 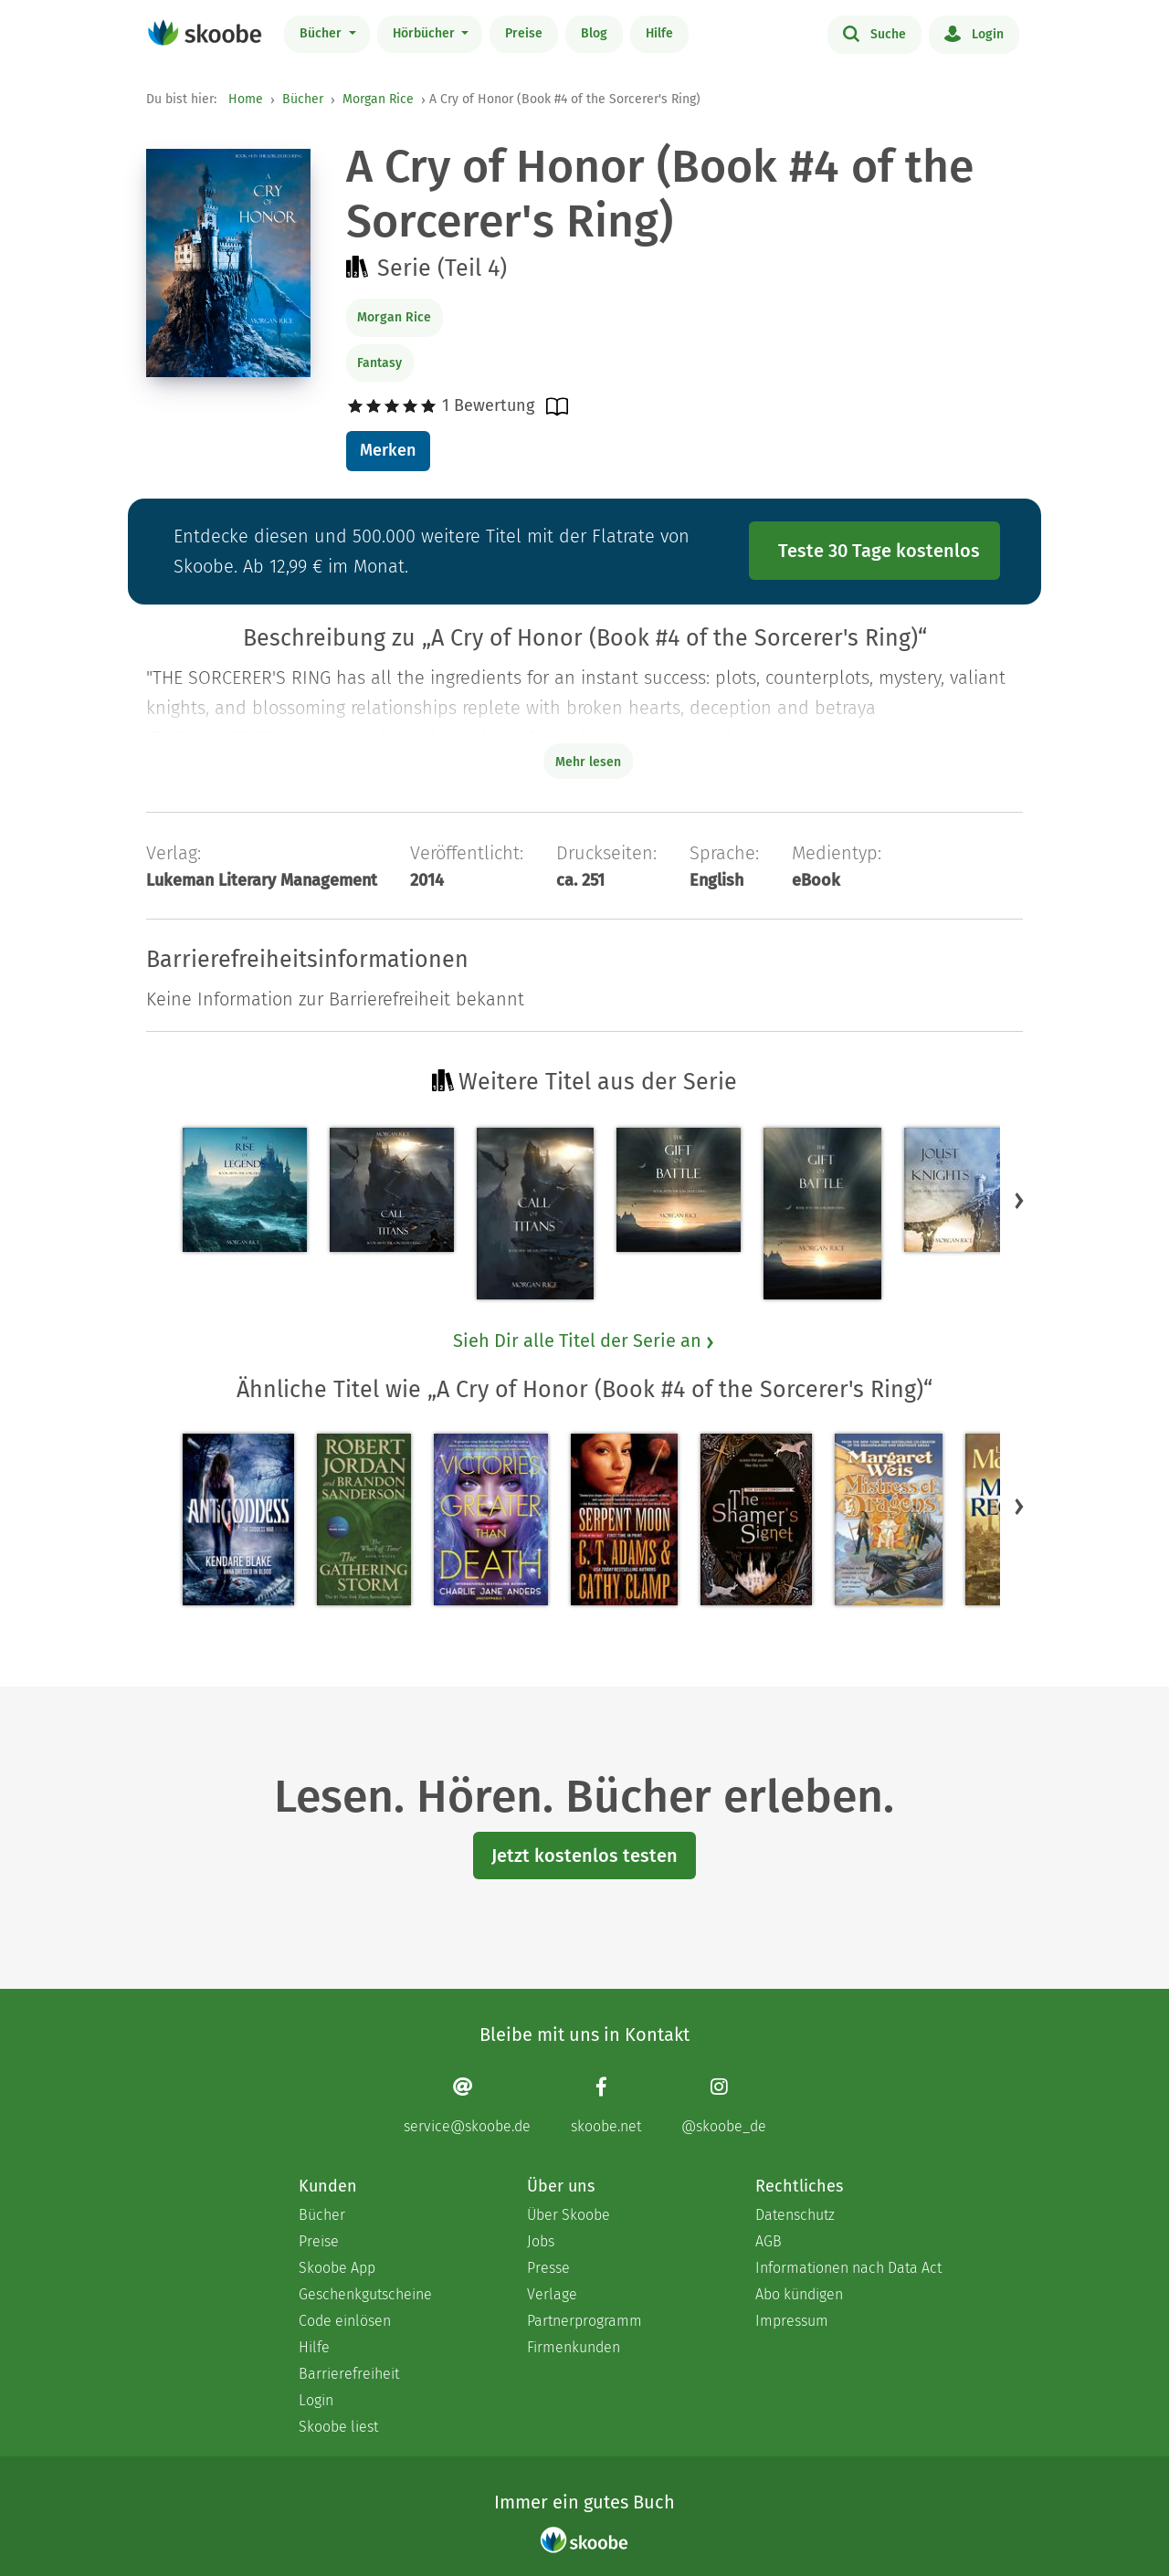 I want to click on Verlage, so click(x=552, y=2294).